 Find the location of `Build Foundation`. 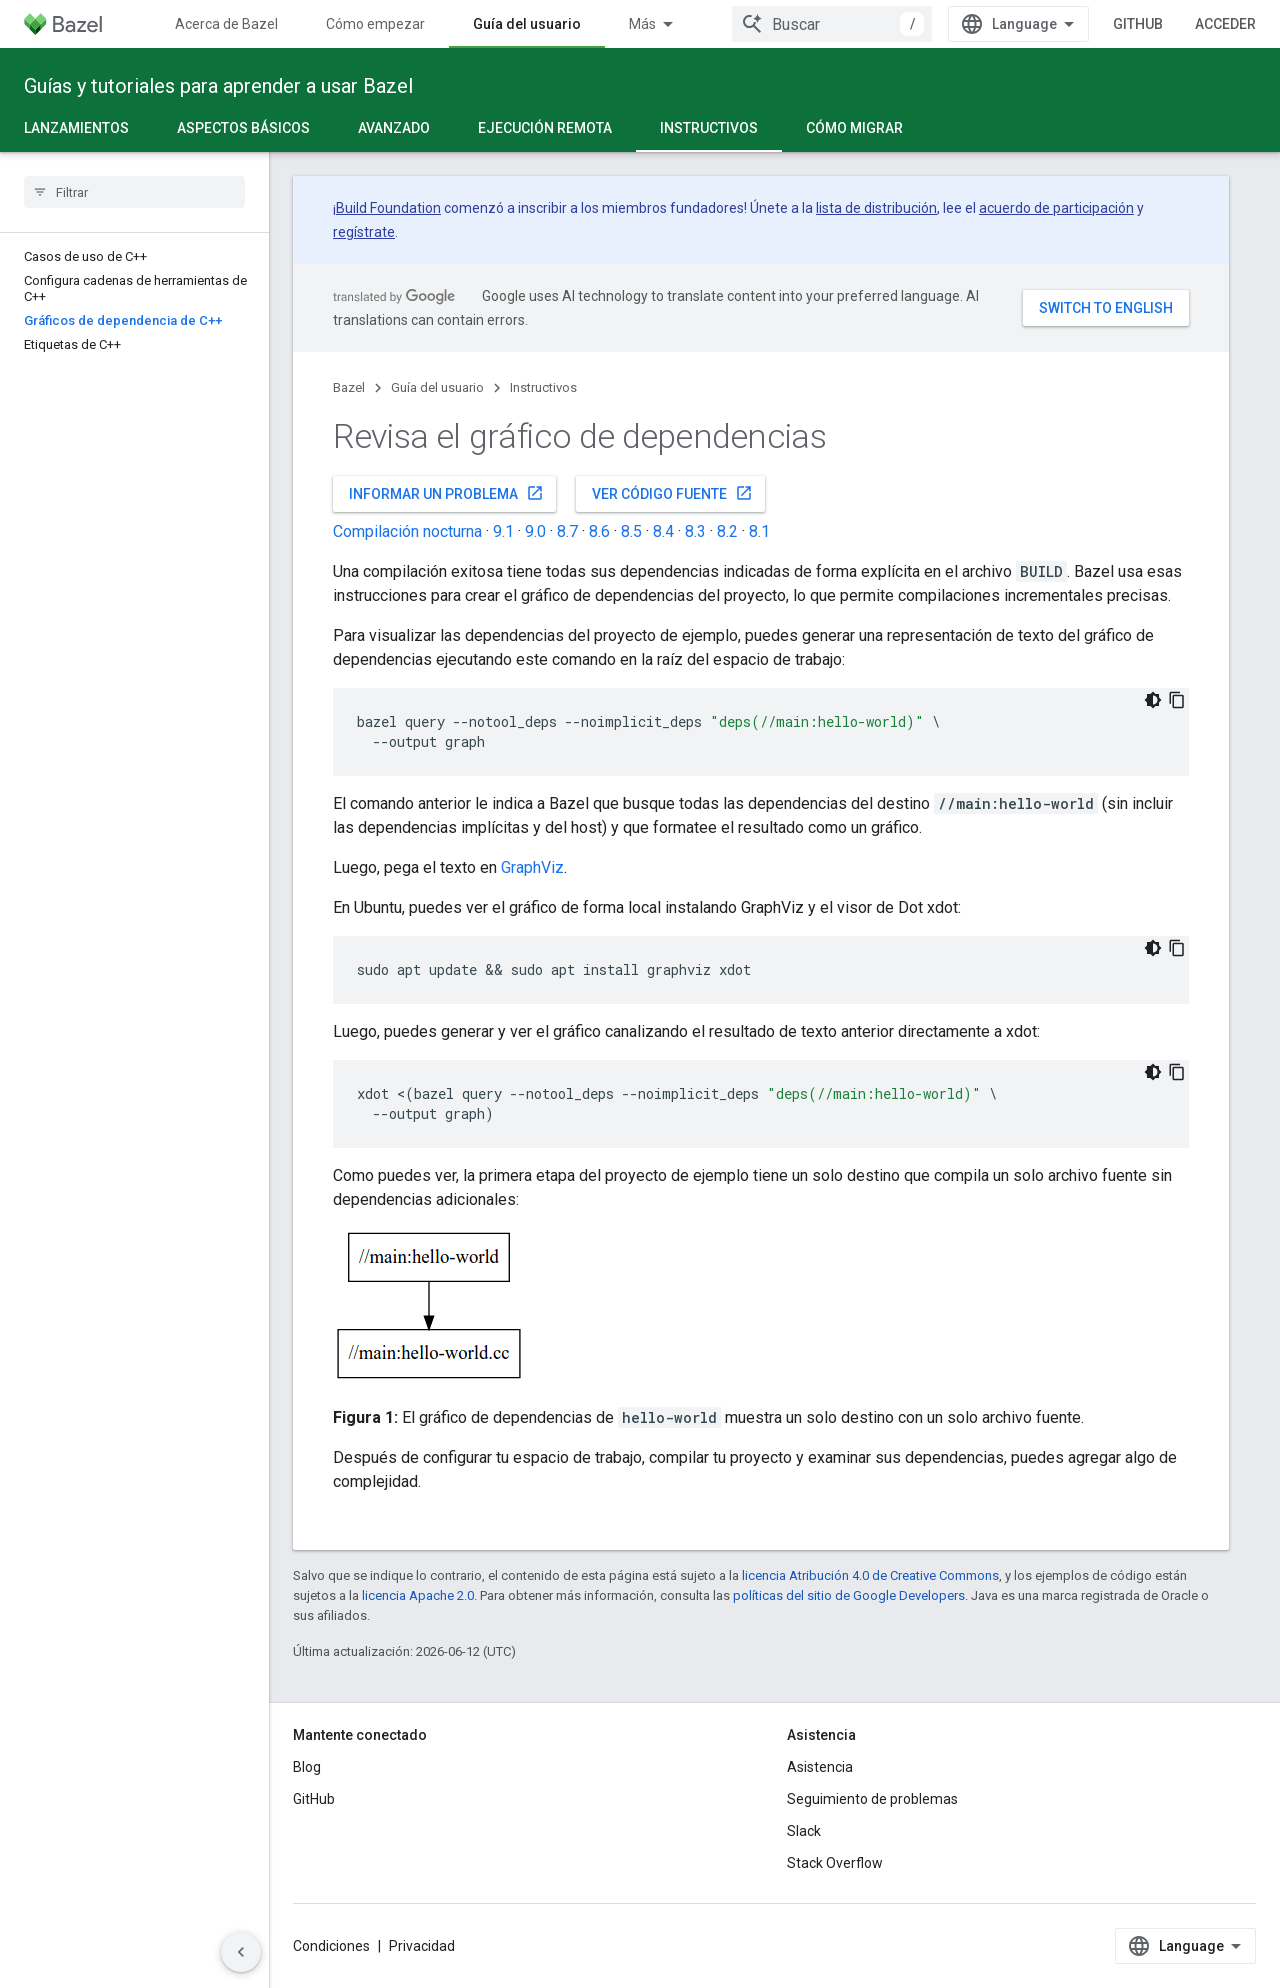

Build Foundation is located at coordinates (388, 208).